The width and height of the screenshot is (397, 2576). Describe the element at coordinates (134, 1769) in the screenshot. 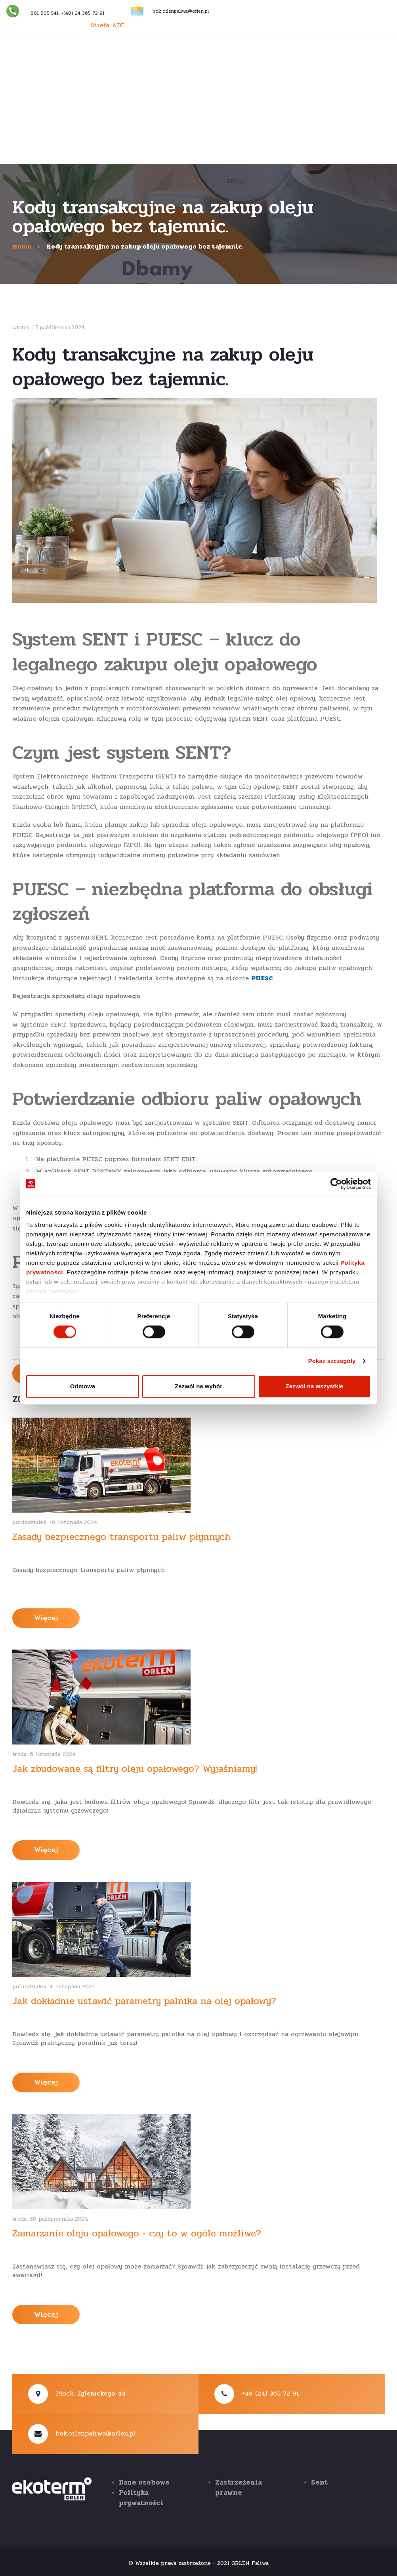

I see `Jak zbudowane są filtry oleju opałowego? Wyjaśniamy!` at that location.